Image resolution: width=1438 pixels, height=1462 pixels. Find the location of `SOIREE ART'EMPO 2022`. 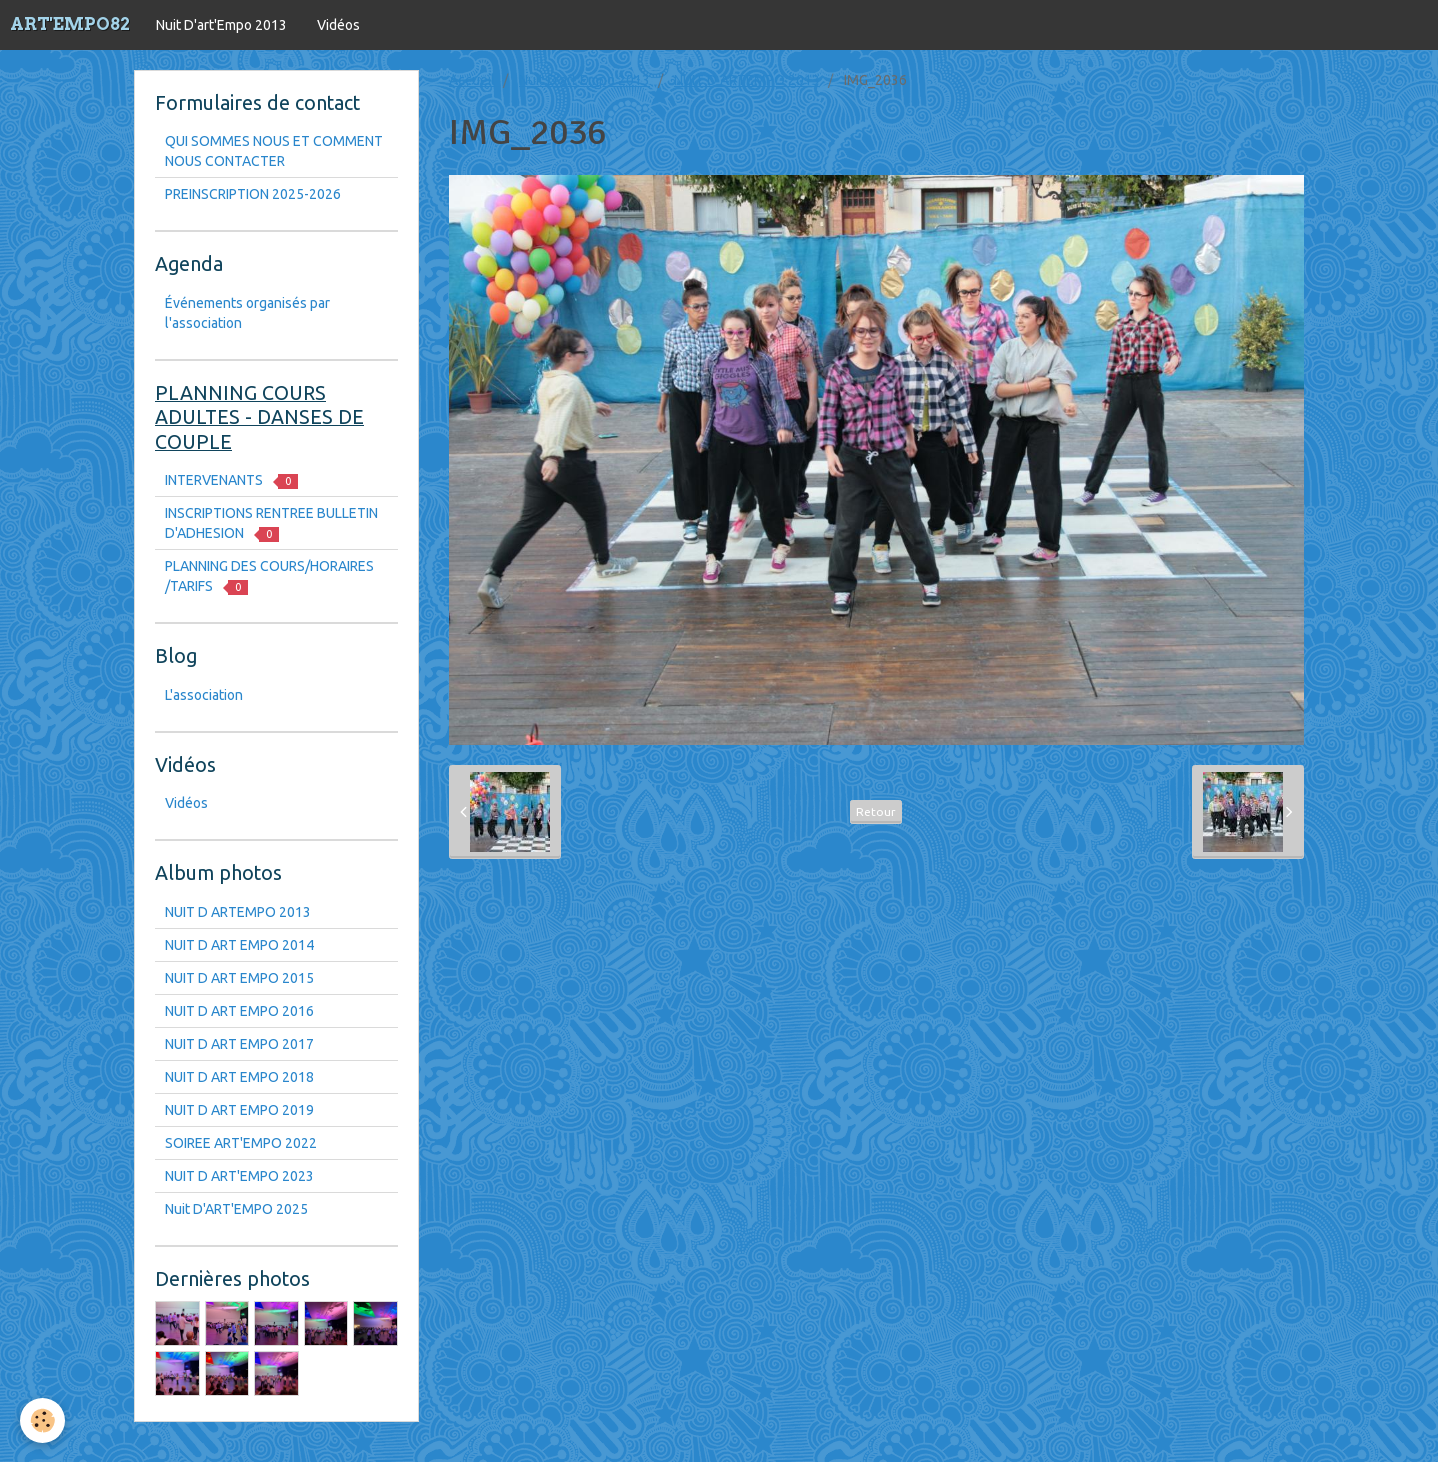

SOIREE ART'EMPO 2022 is located at coordinates (241, 1143).